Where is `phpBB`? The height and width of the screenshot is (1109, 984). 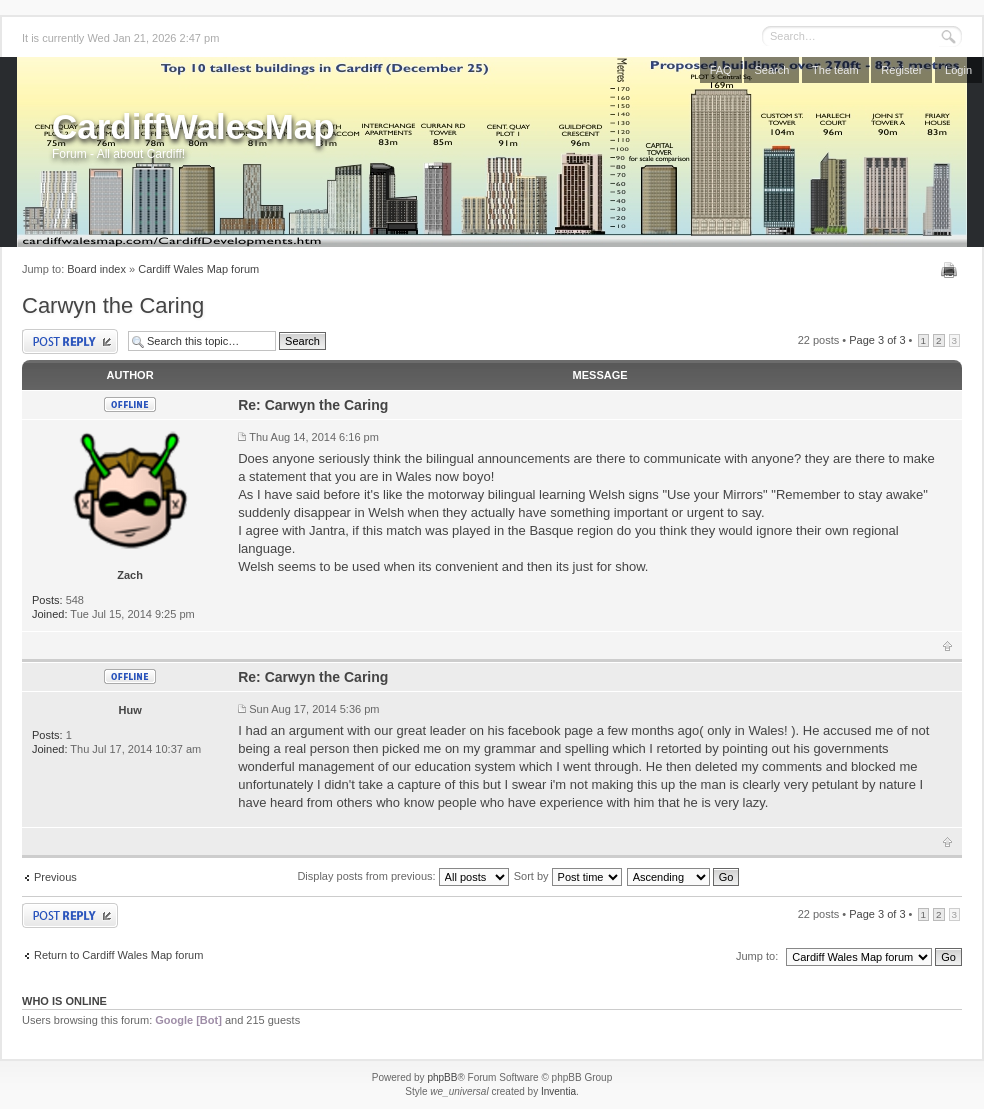 phpBB is located at coordinates (442, 1077).